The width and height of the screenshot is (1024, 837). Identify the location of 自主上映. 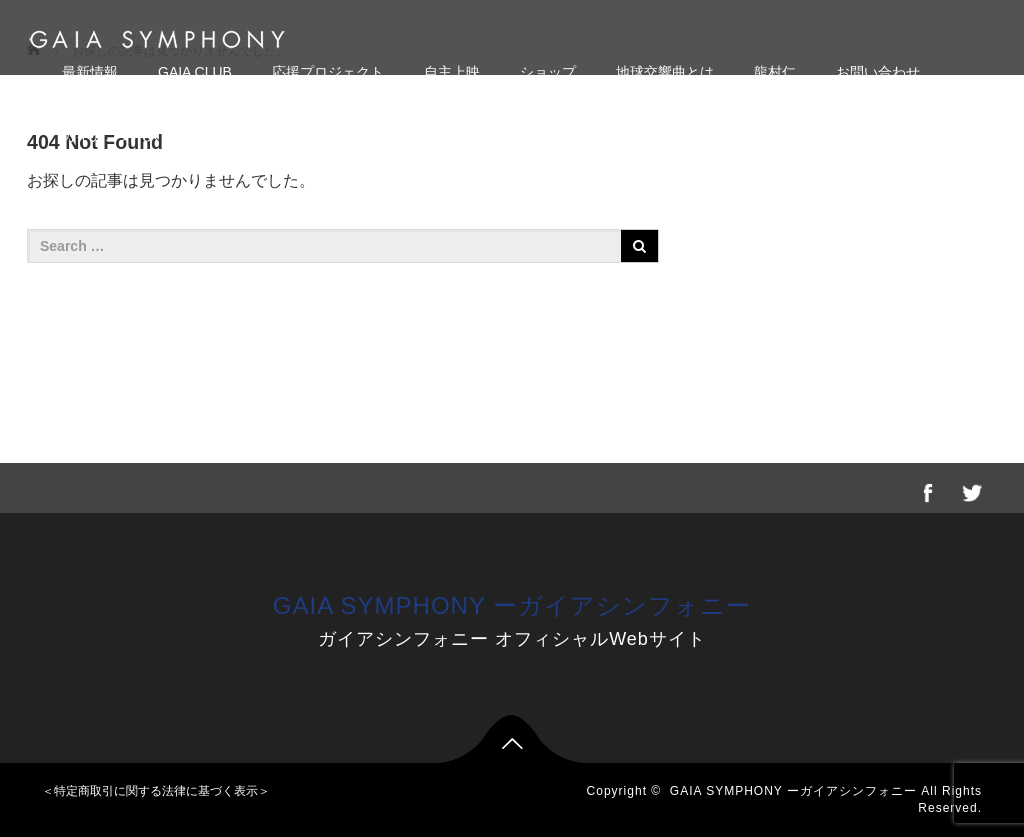
(452, 72).